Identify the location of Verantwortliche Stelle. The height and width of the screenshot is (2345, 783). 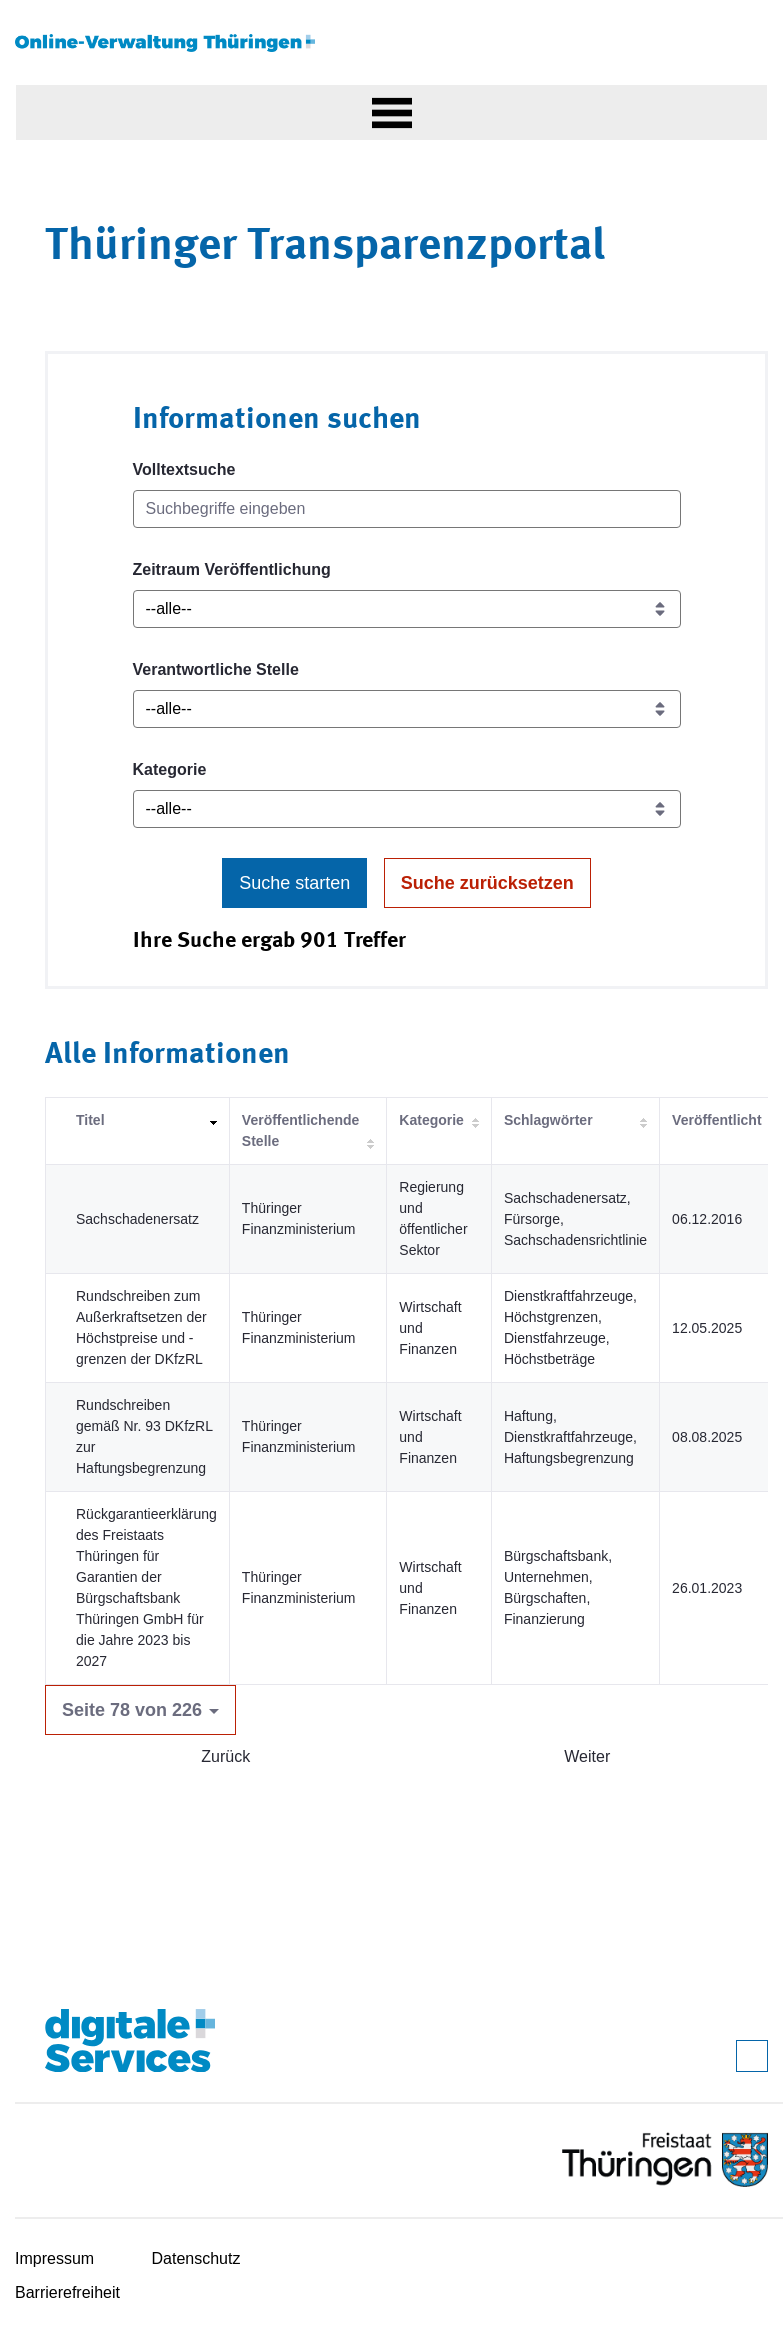
(216, 669).